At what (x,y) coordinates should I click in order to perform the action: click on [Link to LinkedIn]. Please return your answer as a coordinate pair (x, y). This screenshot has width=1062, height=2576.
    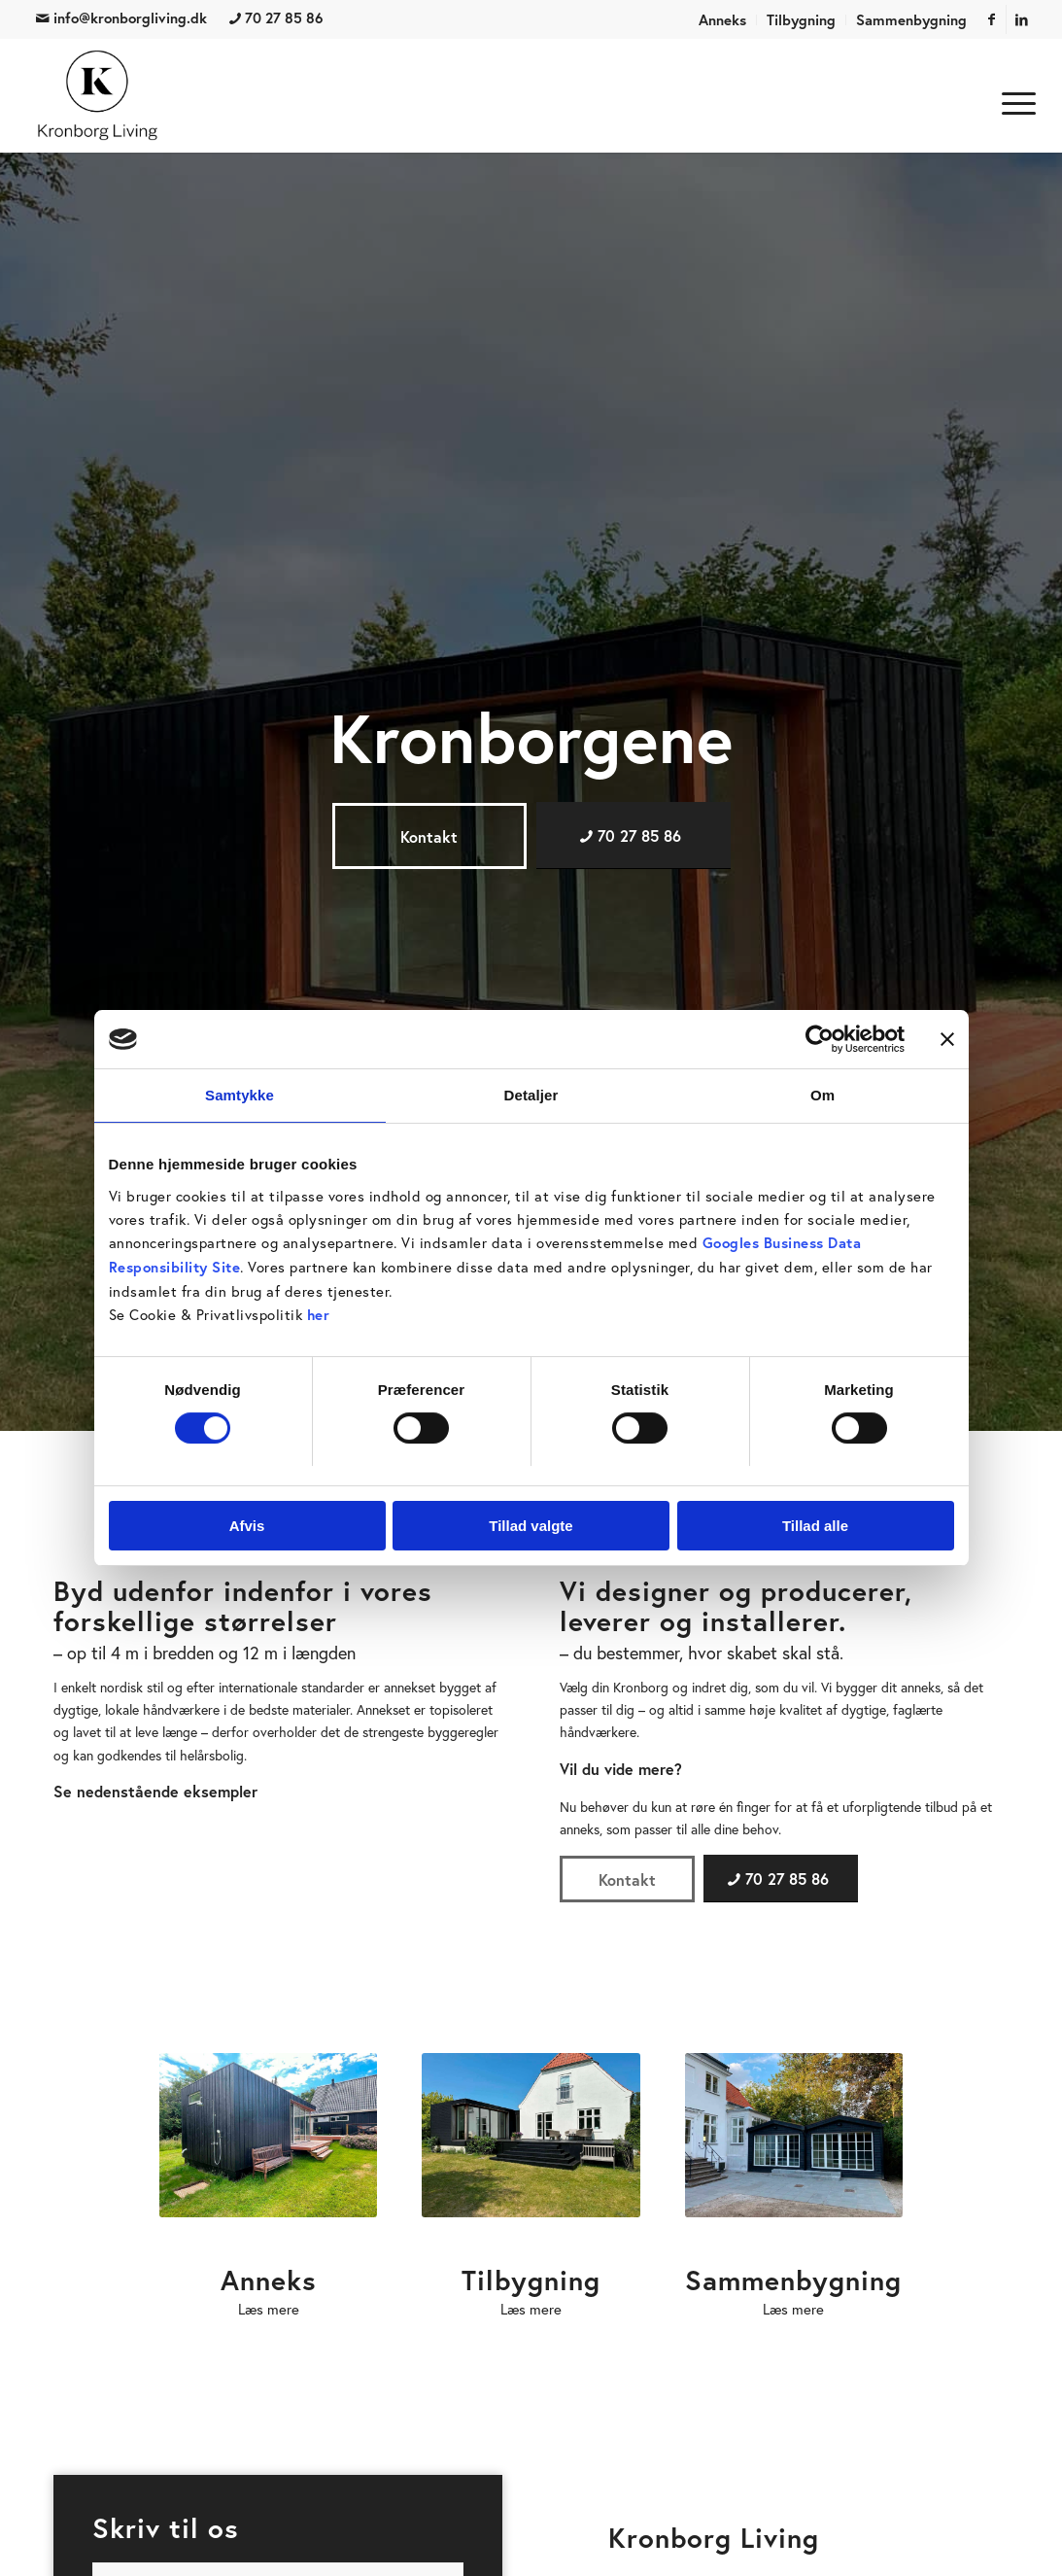
    Looking at the image, I should click on (1021, 19).